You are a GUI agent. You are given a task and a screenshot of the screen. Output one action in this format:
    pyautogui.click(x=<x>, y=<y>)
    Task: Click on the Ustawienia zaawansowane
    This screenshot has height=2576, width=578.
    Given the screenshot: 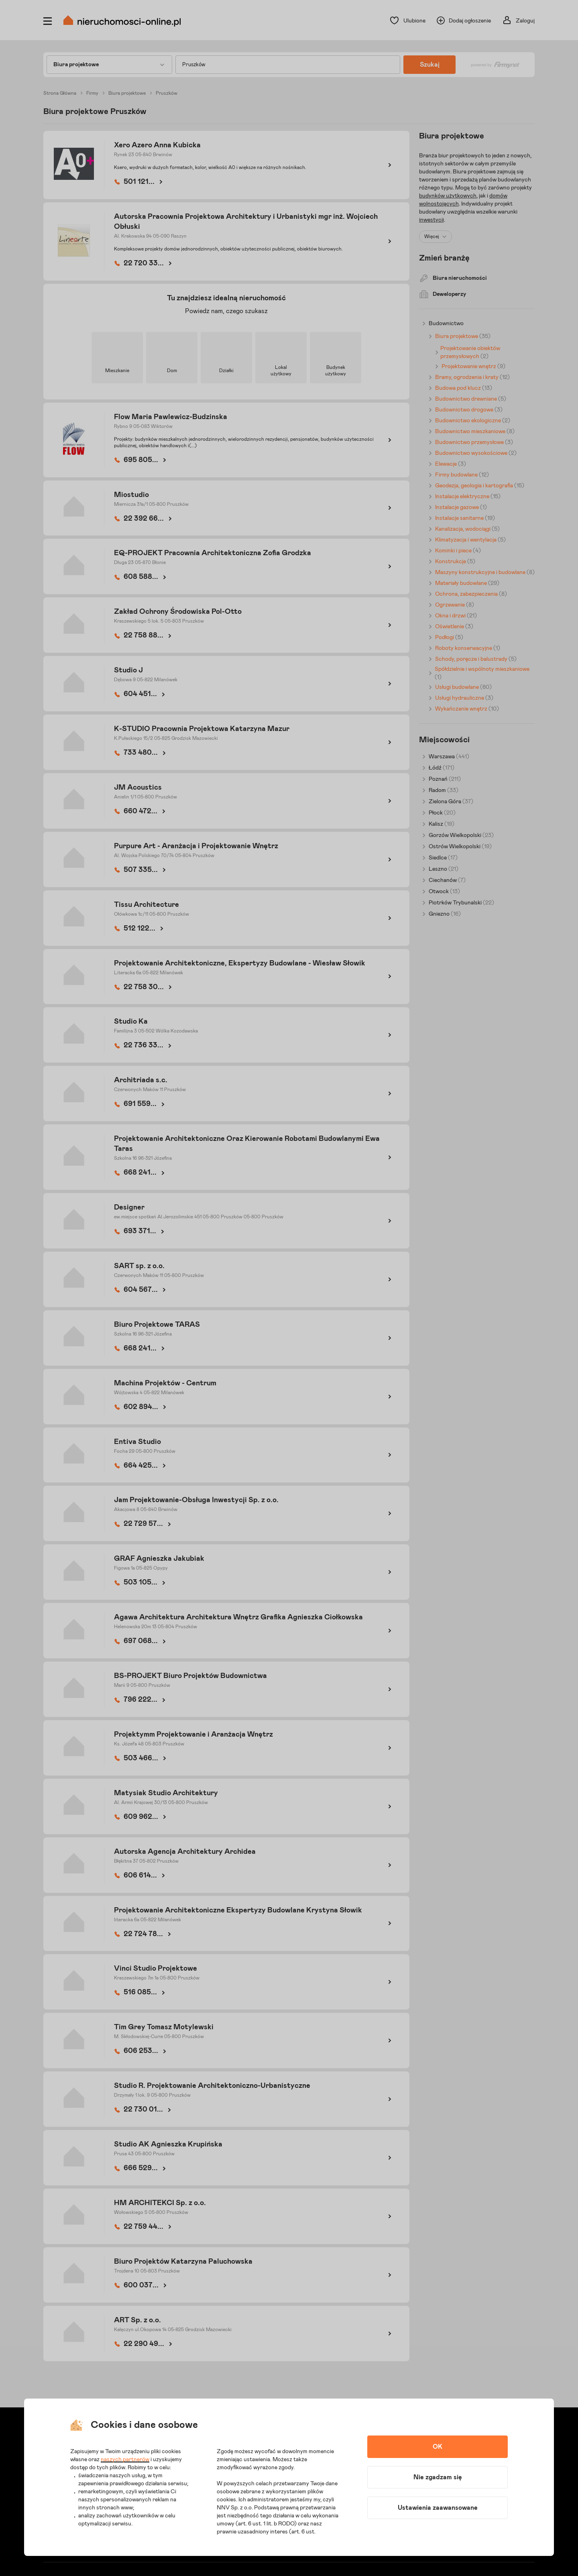 What is the action you would take?
    pyautogui.click(x=438, y=2508)
    